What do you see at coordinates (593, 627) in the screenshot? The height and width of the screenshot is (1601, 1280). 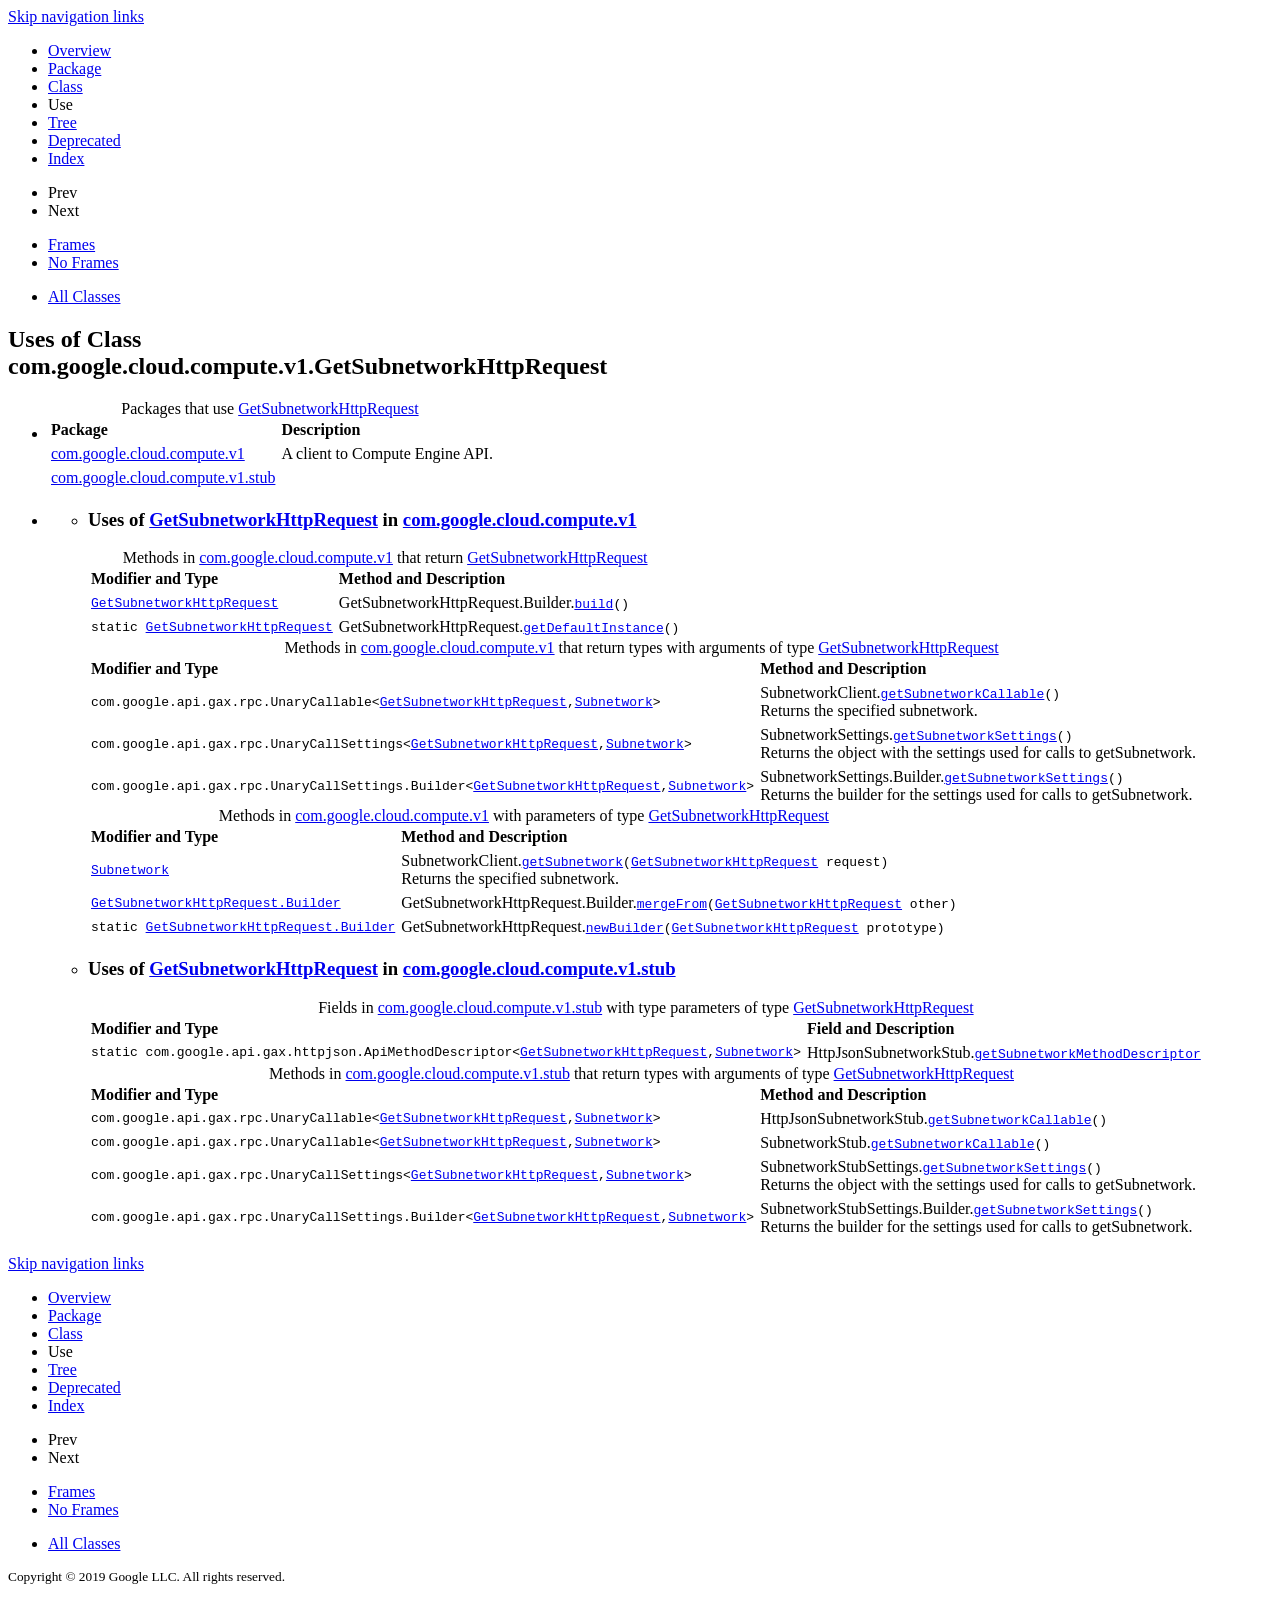 I see `getDefaultInstance` at bounding box center [593, 627].